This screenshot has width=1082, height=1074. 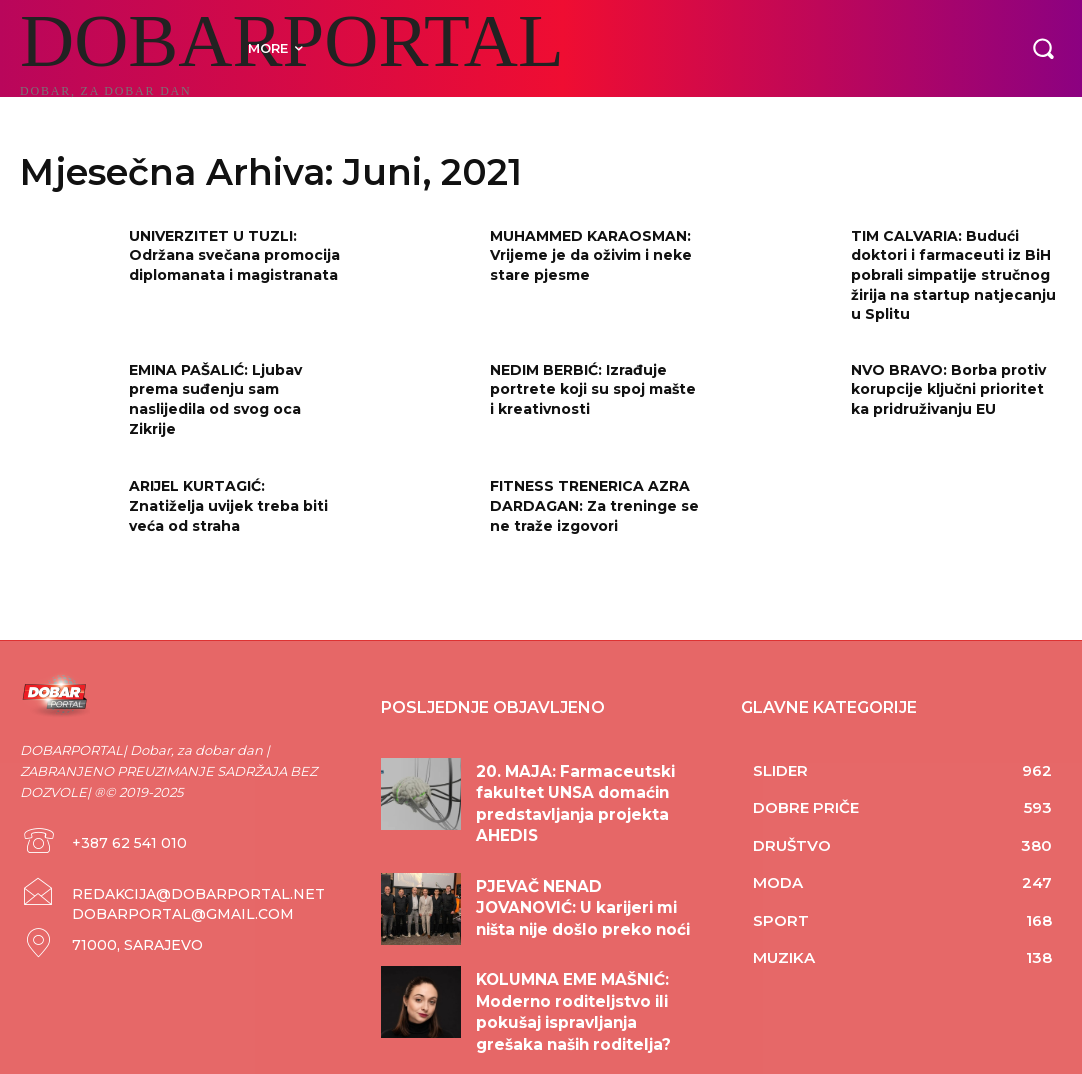 What do you see at coordinates (579, 880) in the screenshot?
I see `PJEVAČ NENAD JOVANOVIĆ: U karijeri mi ništa nije došlo preko noći` at bounding box center [579, 880].